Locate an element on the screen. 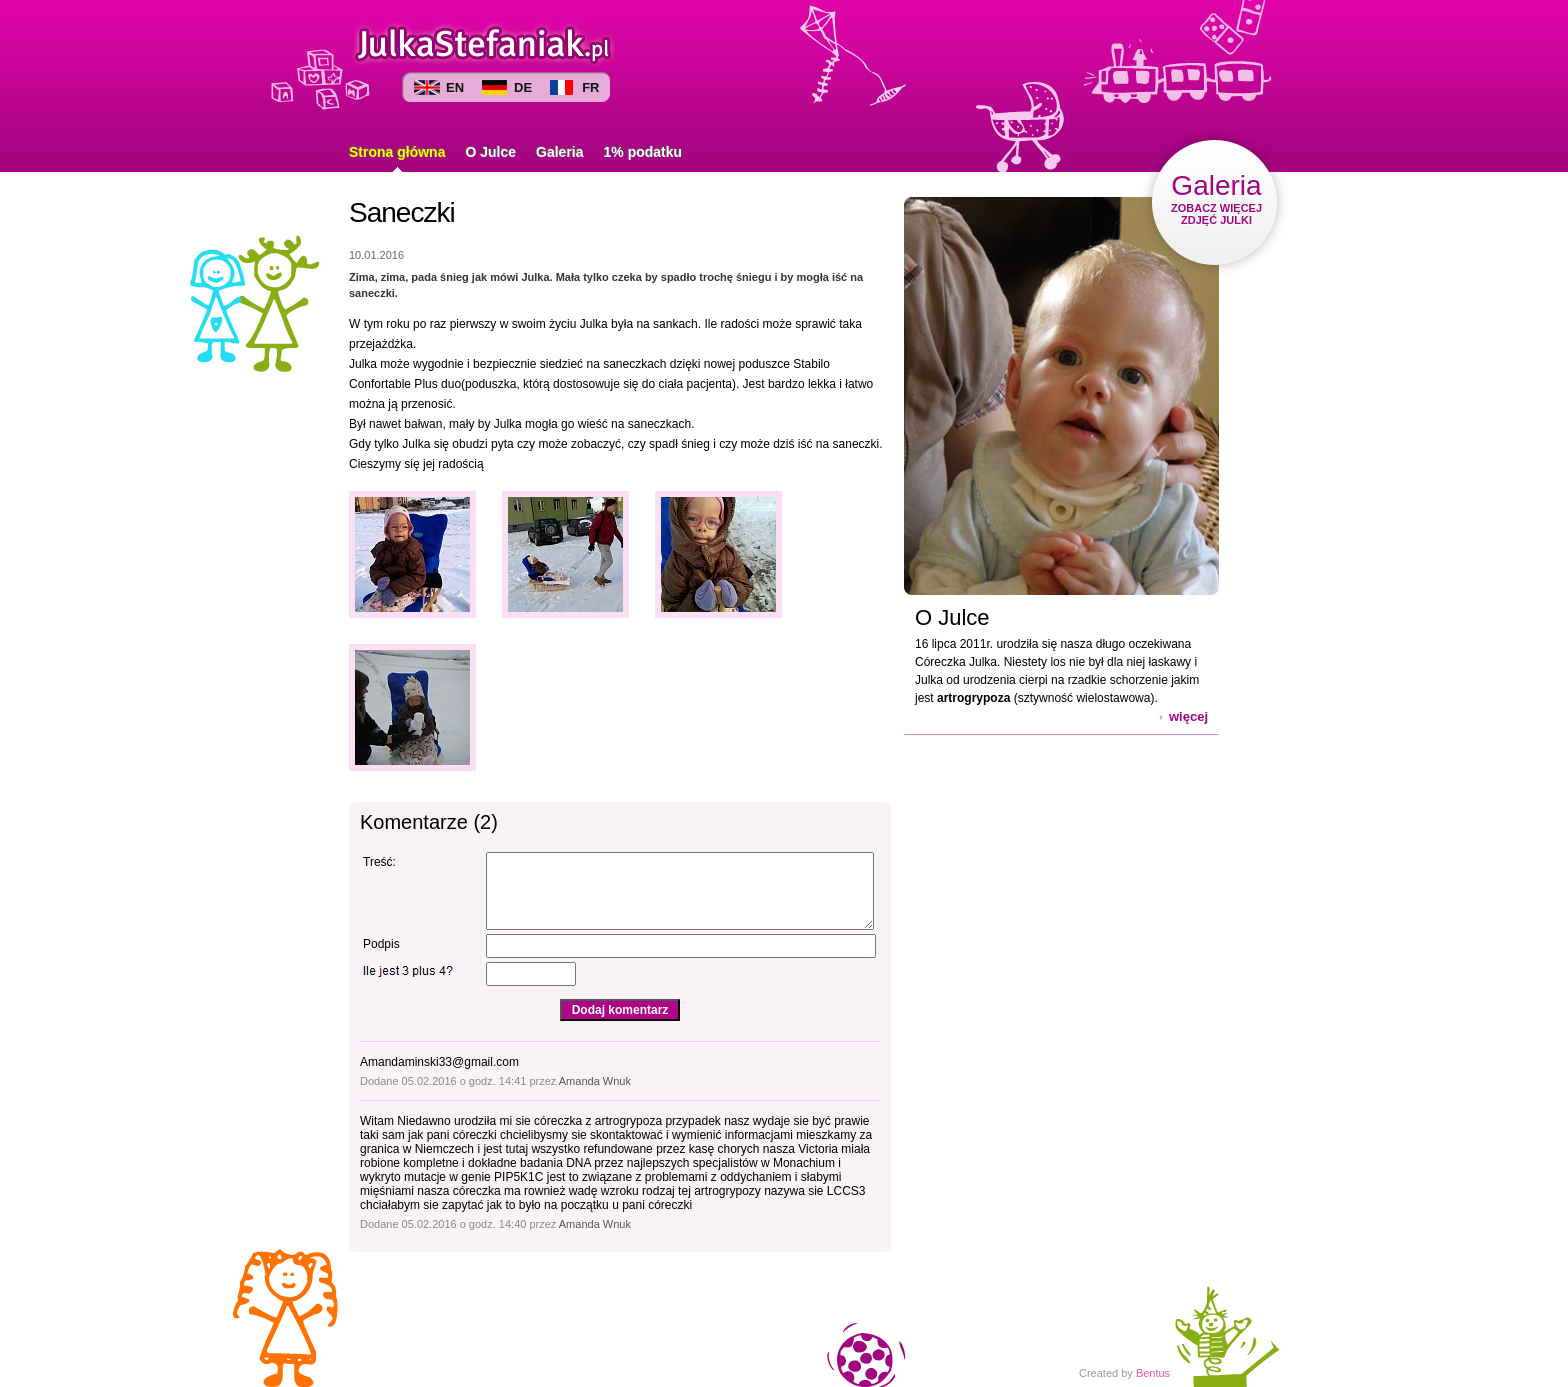 This screenshot has width=1568, height=1387. EN is located at coordinates (455, 87).